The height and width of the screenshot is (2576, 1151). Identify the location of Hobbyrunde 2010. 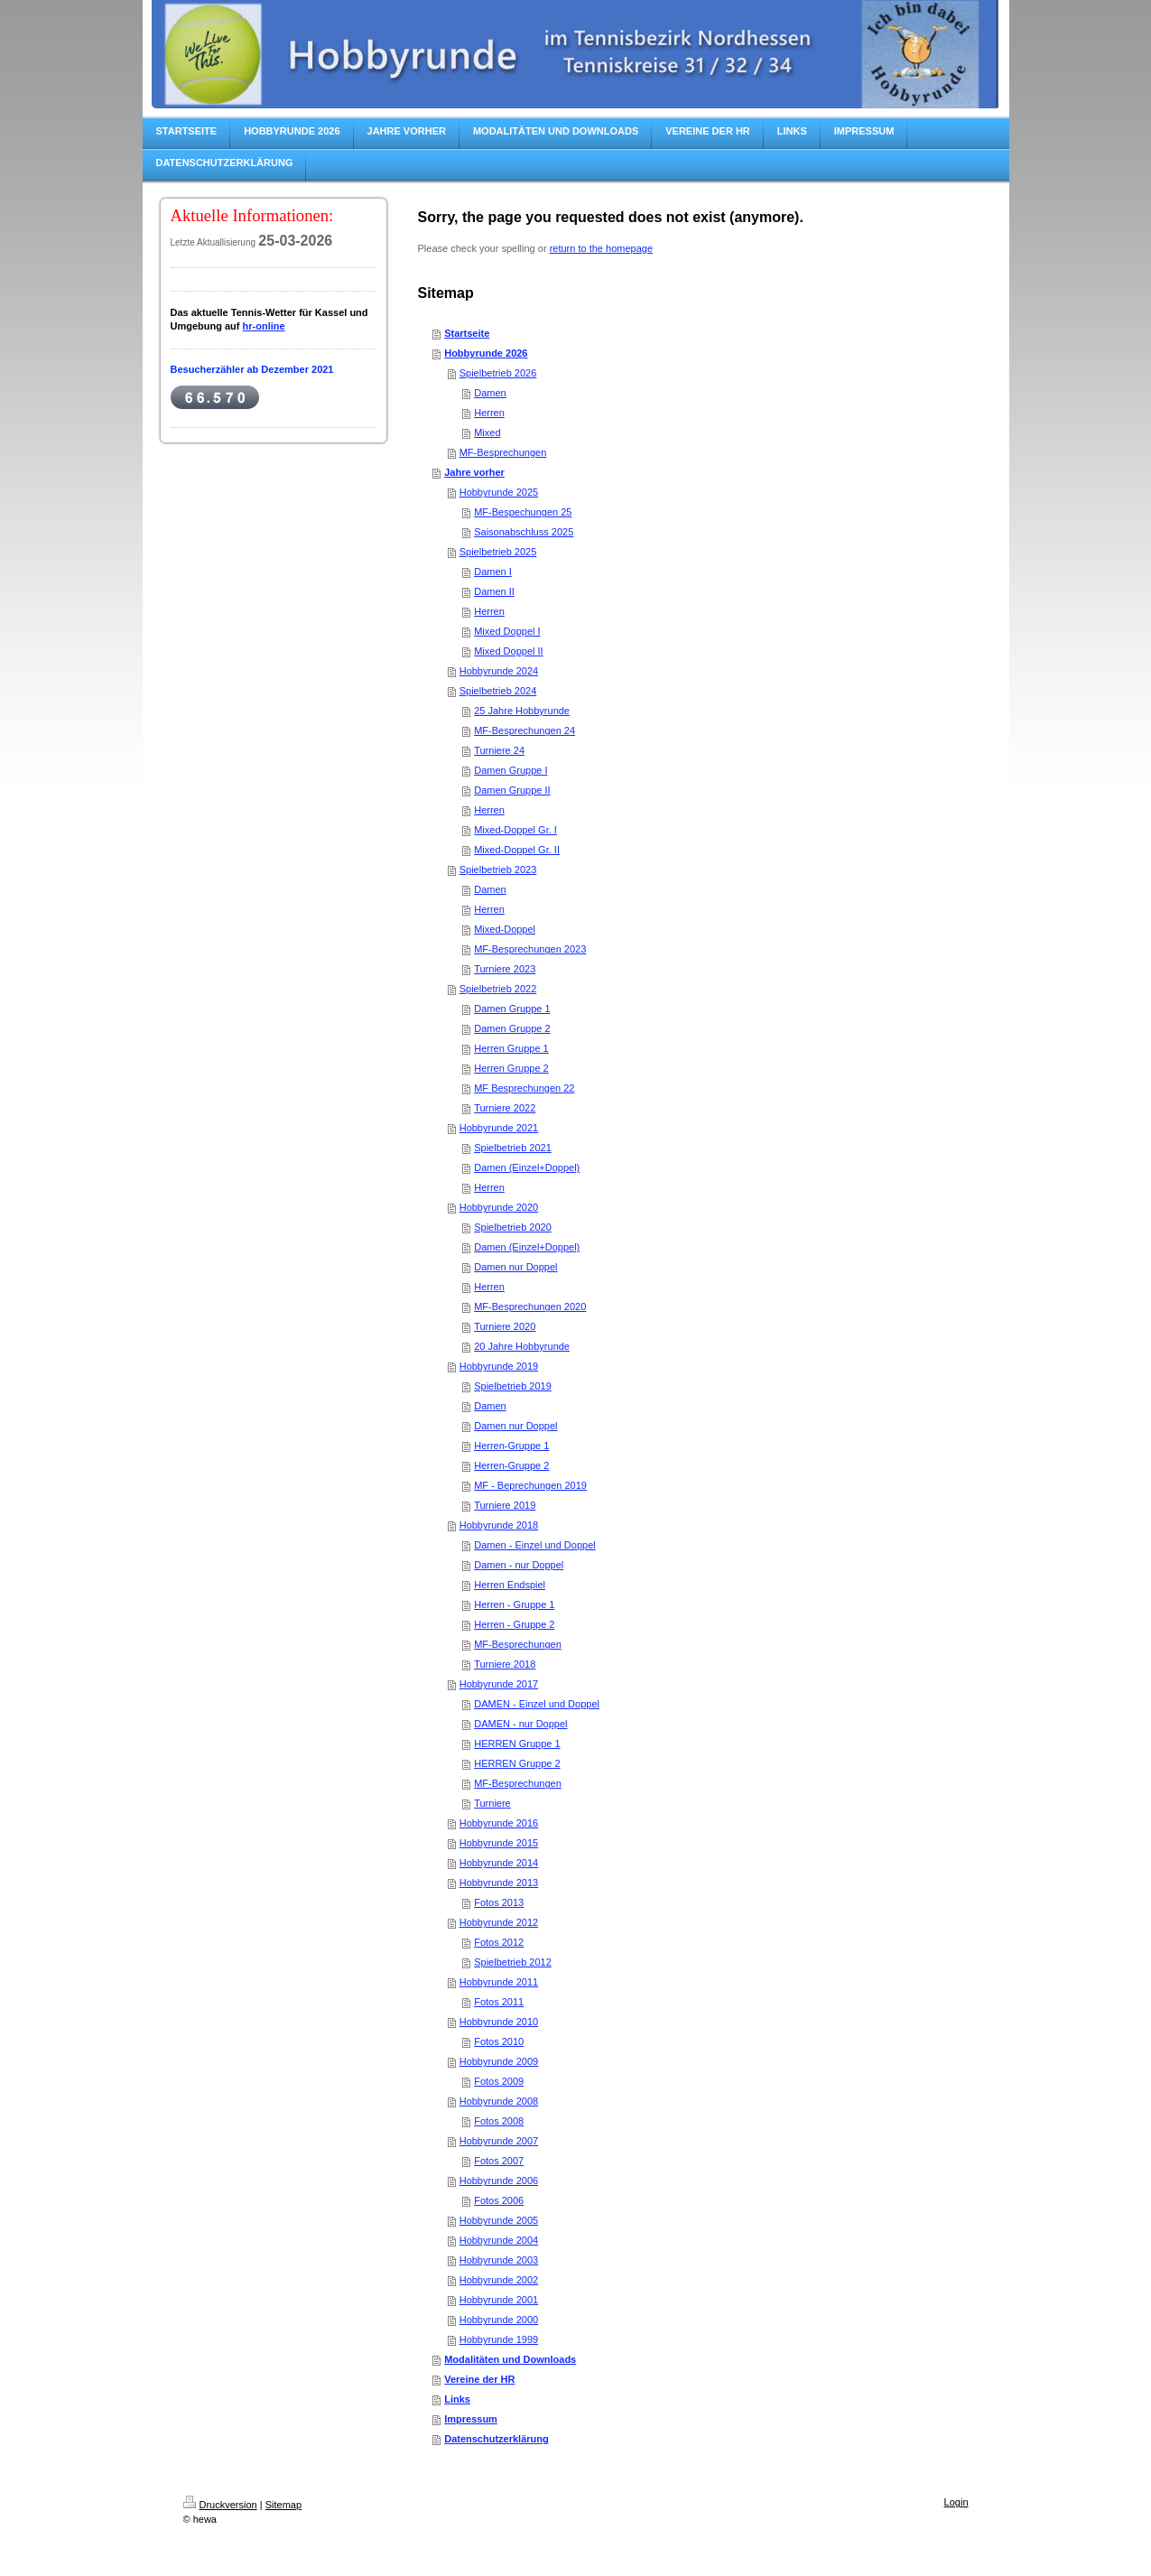
(498, 2021).